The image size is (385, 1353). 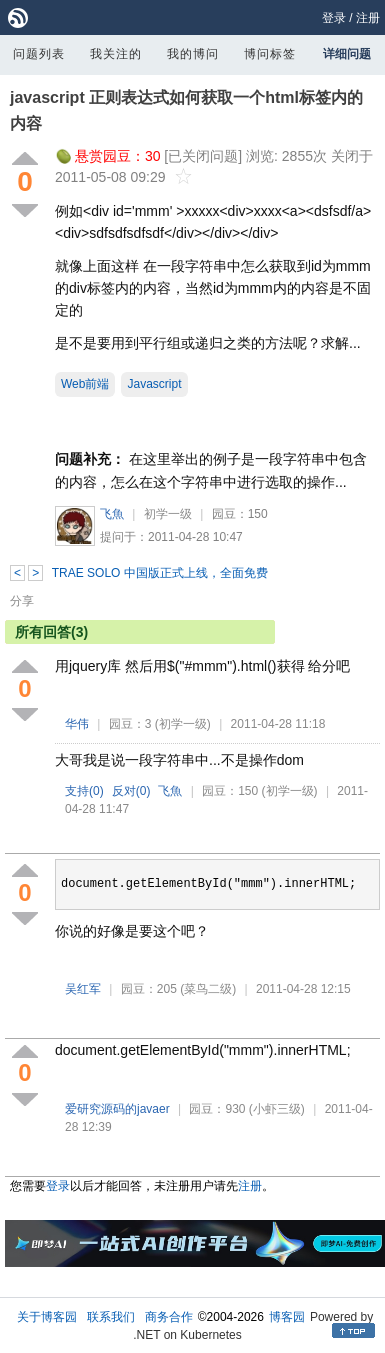 What do you see at coordinates (85, 384) in the screenshot?
I see `Web前端` at bounding box center [85, 384].